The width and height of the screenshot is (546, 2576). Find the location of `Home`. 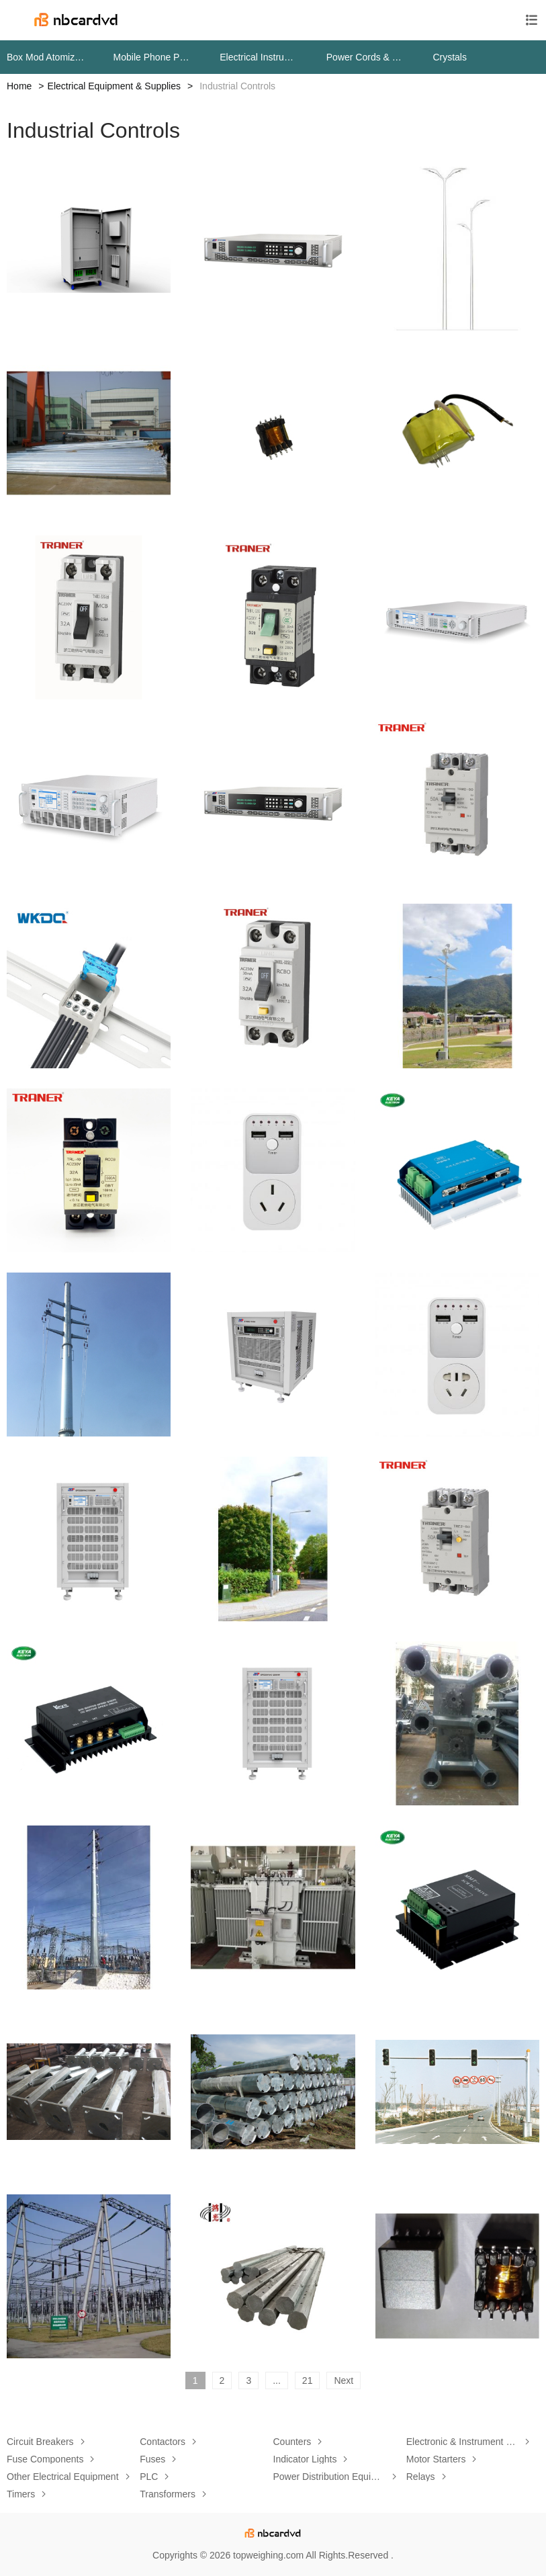

Home is located at coordinates (19, 86).